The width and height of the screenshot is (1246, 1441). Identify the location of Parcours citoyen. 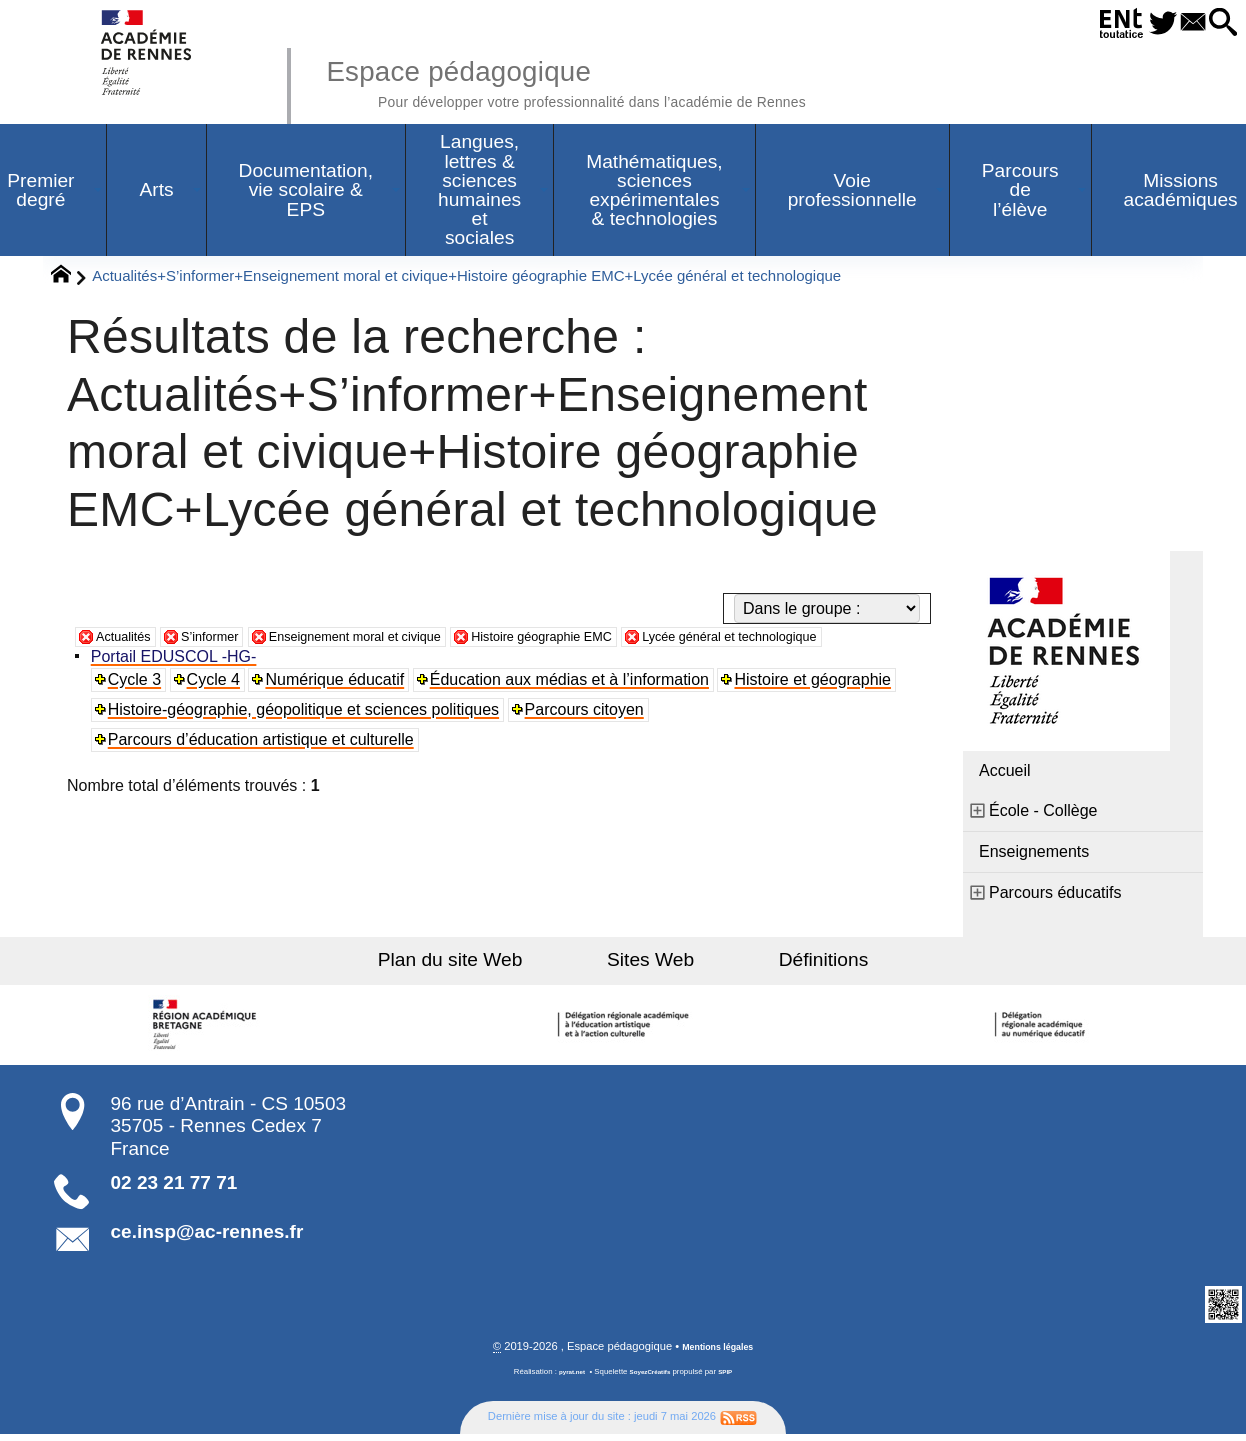
(589, 738).